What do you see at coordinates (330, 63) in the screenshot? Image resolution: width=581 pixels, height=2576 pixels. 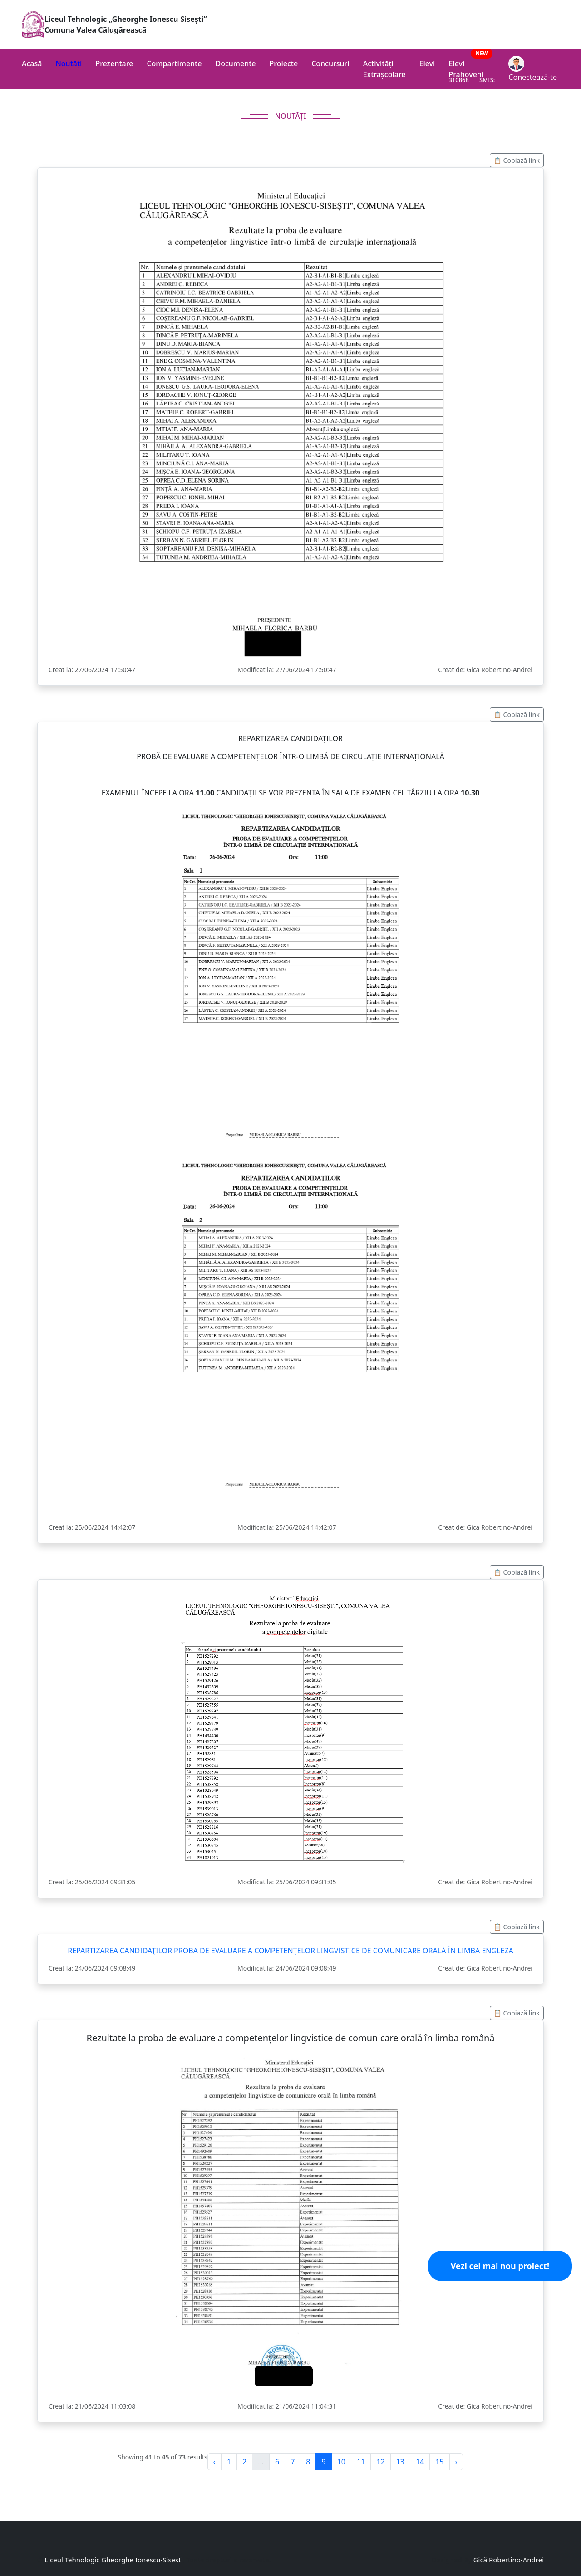 I see `Concursuri` at bounding box center [330, 63].